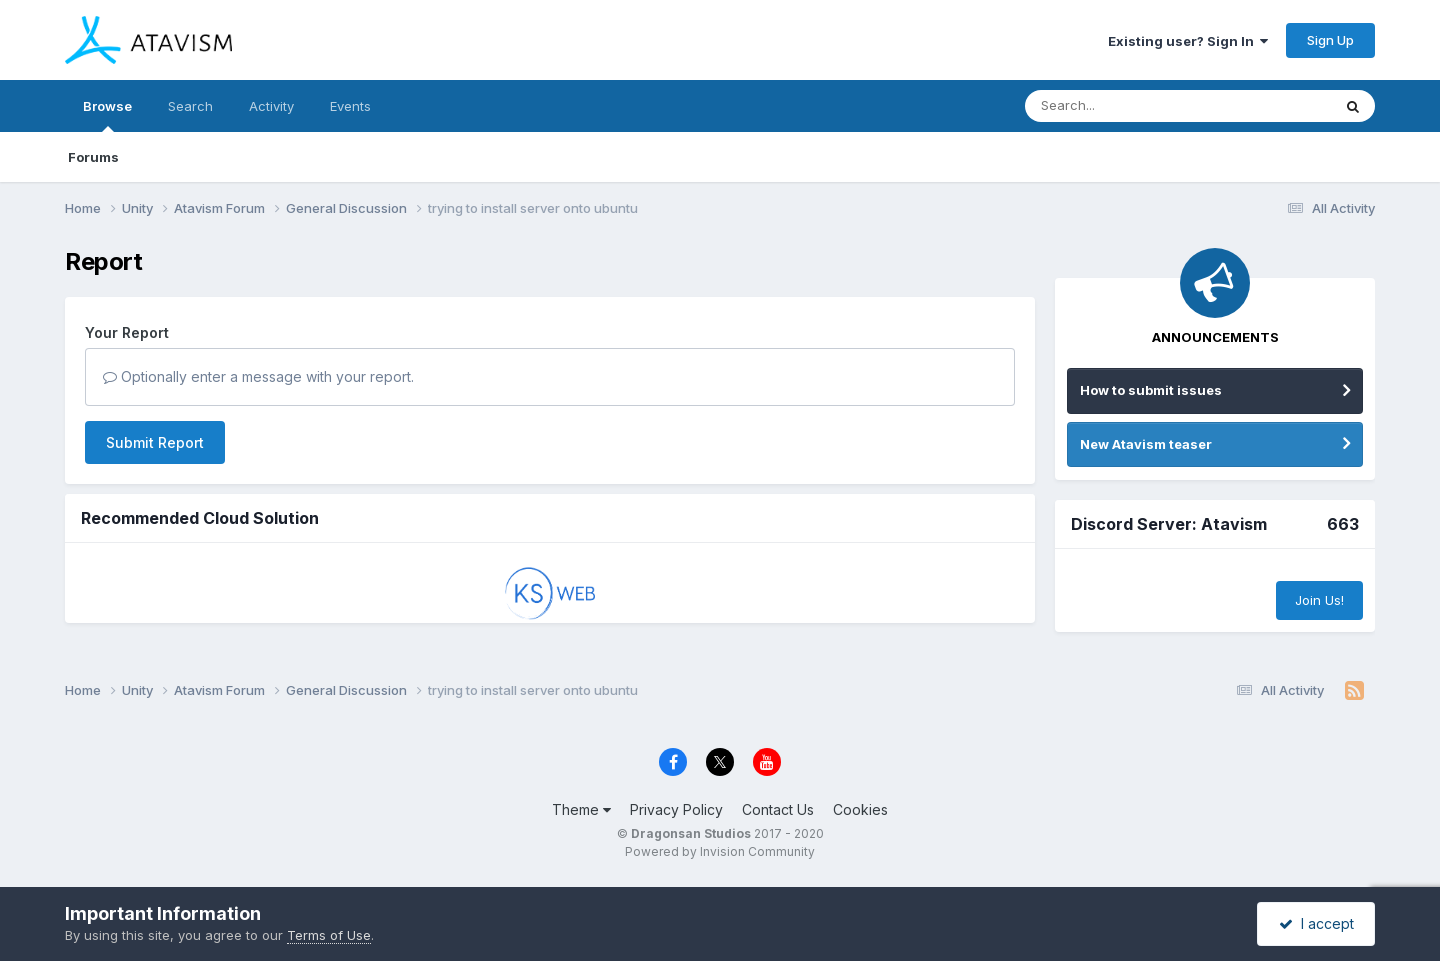  What do you see at coordinates (581, 809) in the screenshot?
I see `Theme` at bounding box center [581, 809].